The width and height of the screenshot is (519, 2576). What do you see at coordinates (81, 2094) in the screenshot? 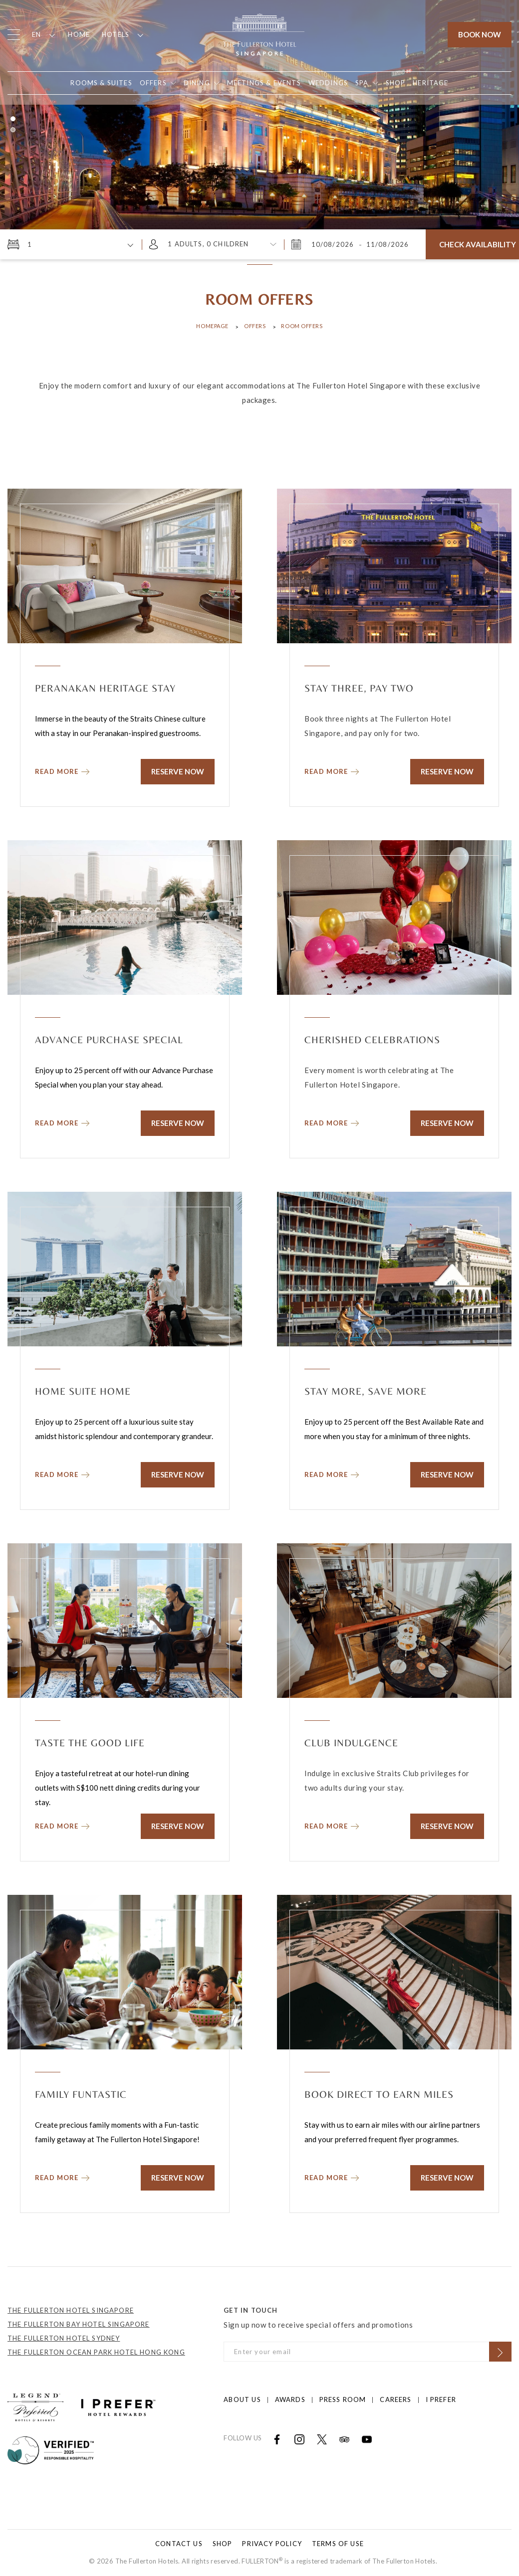
I see `Family Funtastic` at bounding box center [81, 2094].